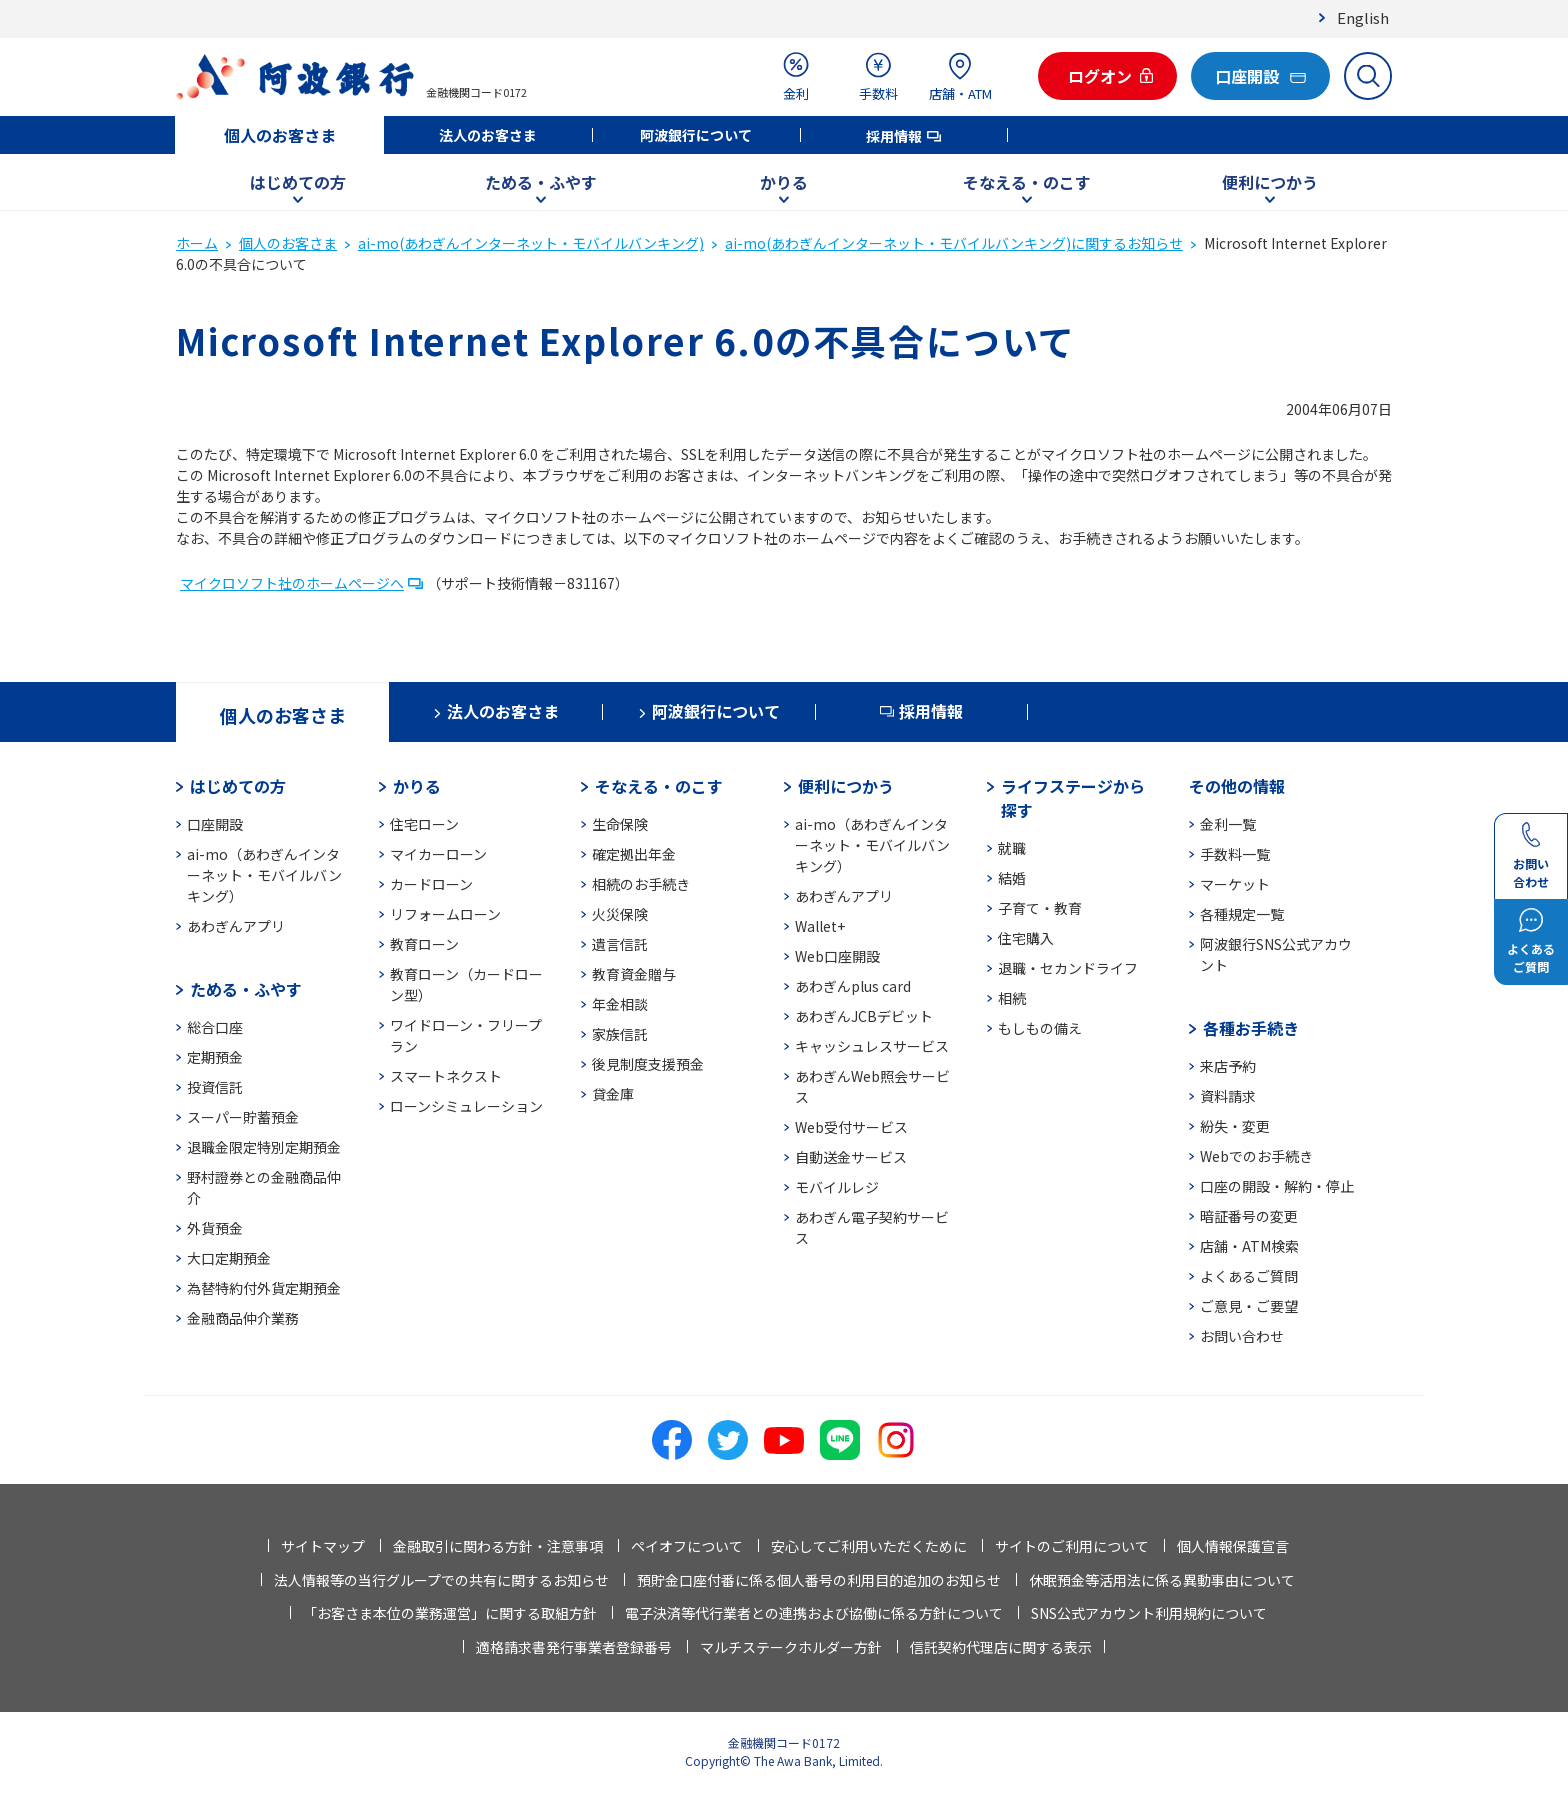 The image size is (1568, 1794). What do you see at coordinates (837, 1187) in the screenshot?
I see `モバイルレジ` at bounding box center [837, 1187].